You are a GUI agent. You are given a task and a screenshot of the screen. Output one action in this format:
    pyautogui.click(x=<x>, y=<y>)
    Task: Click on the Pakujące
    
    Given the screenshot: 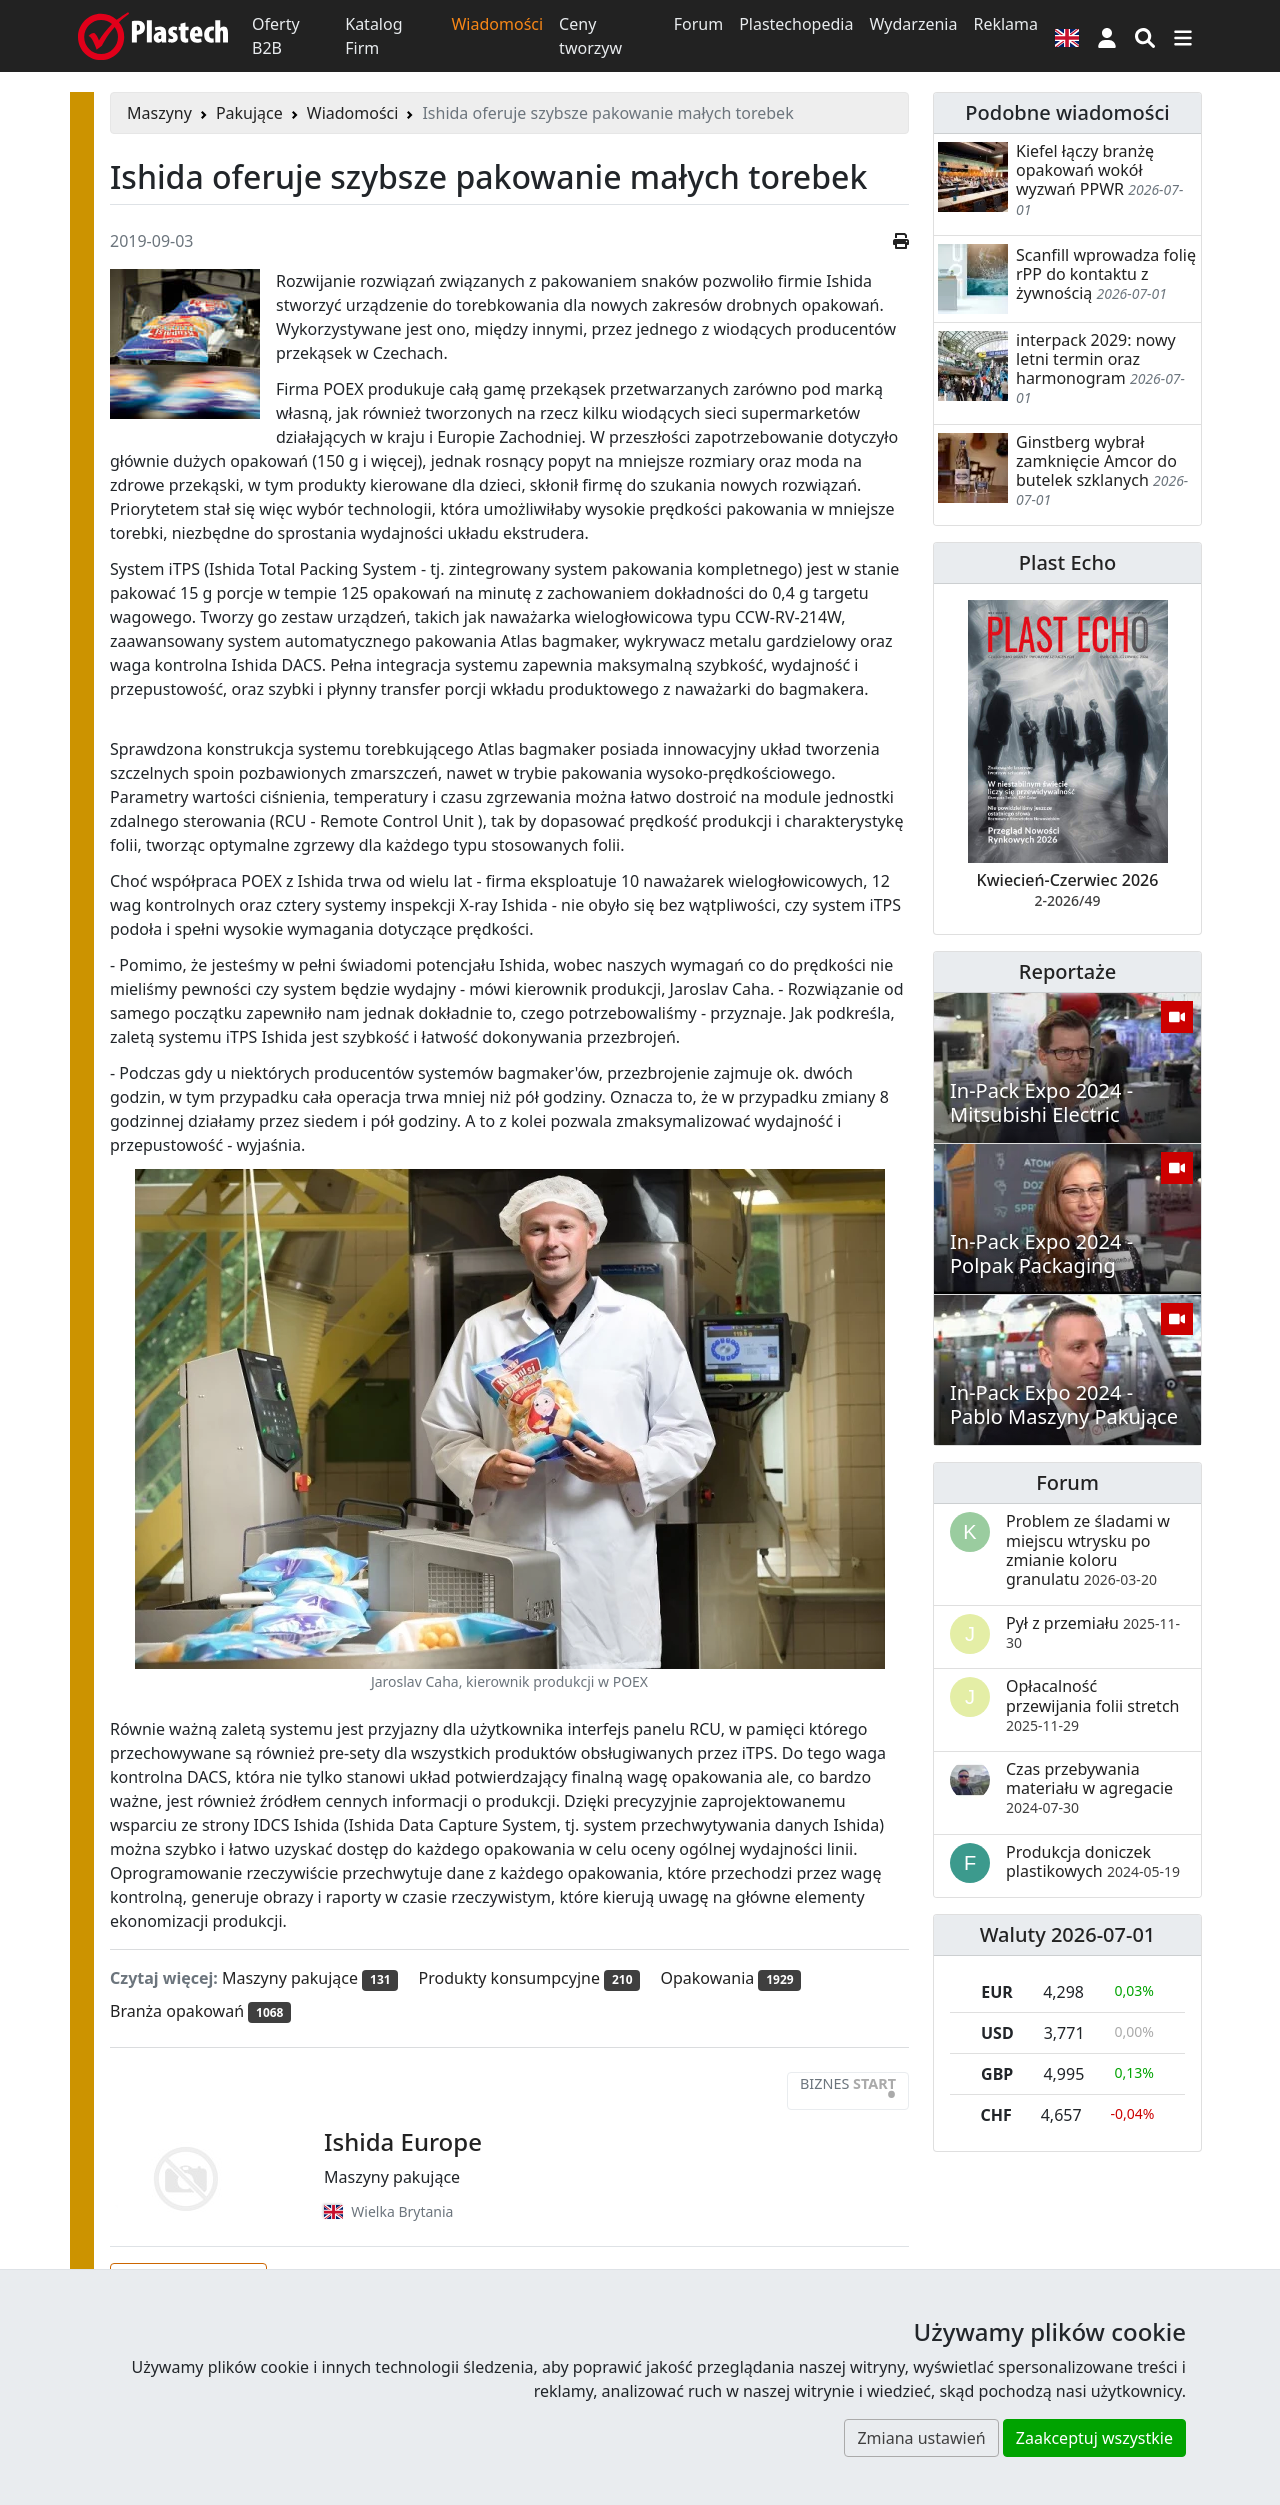 What is the action you would take?
    pyautogui.click(x=249, y=113)
    